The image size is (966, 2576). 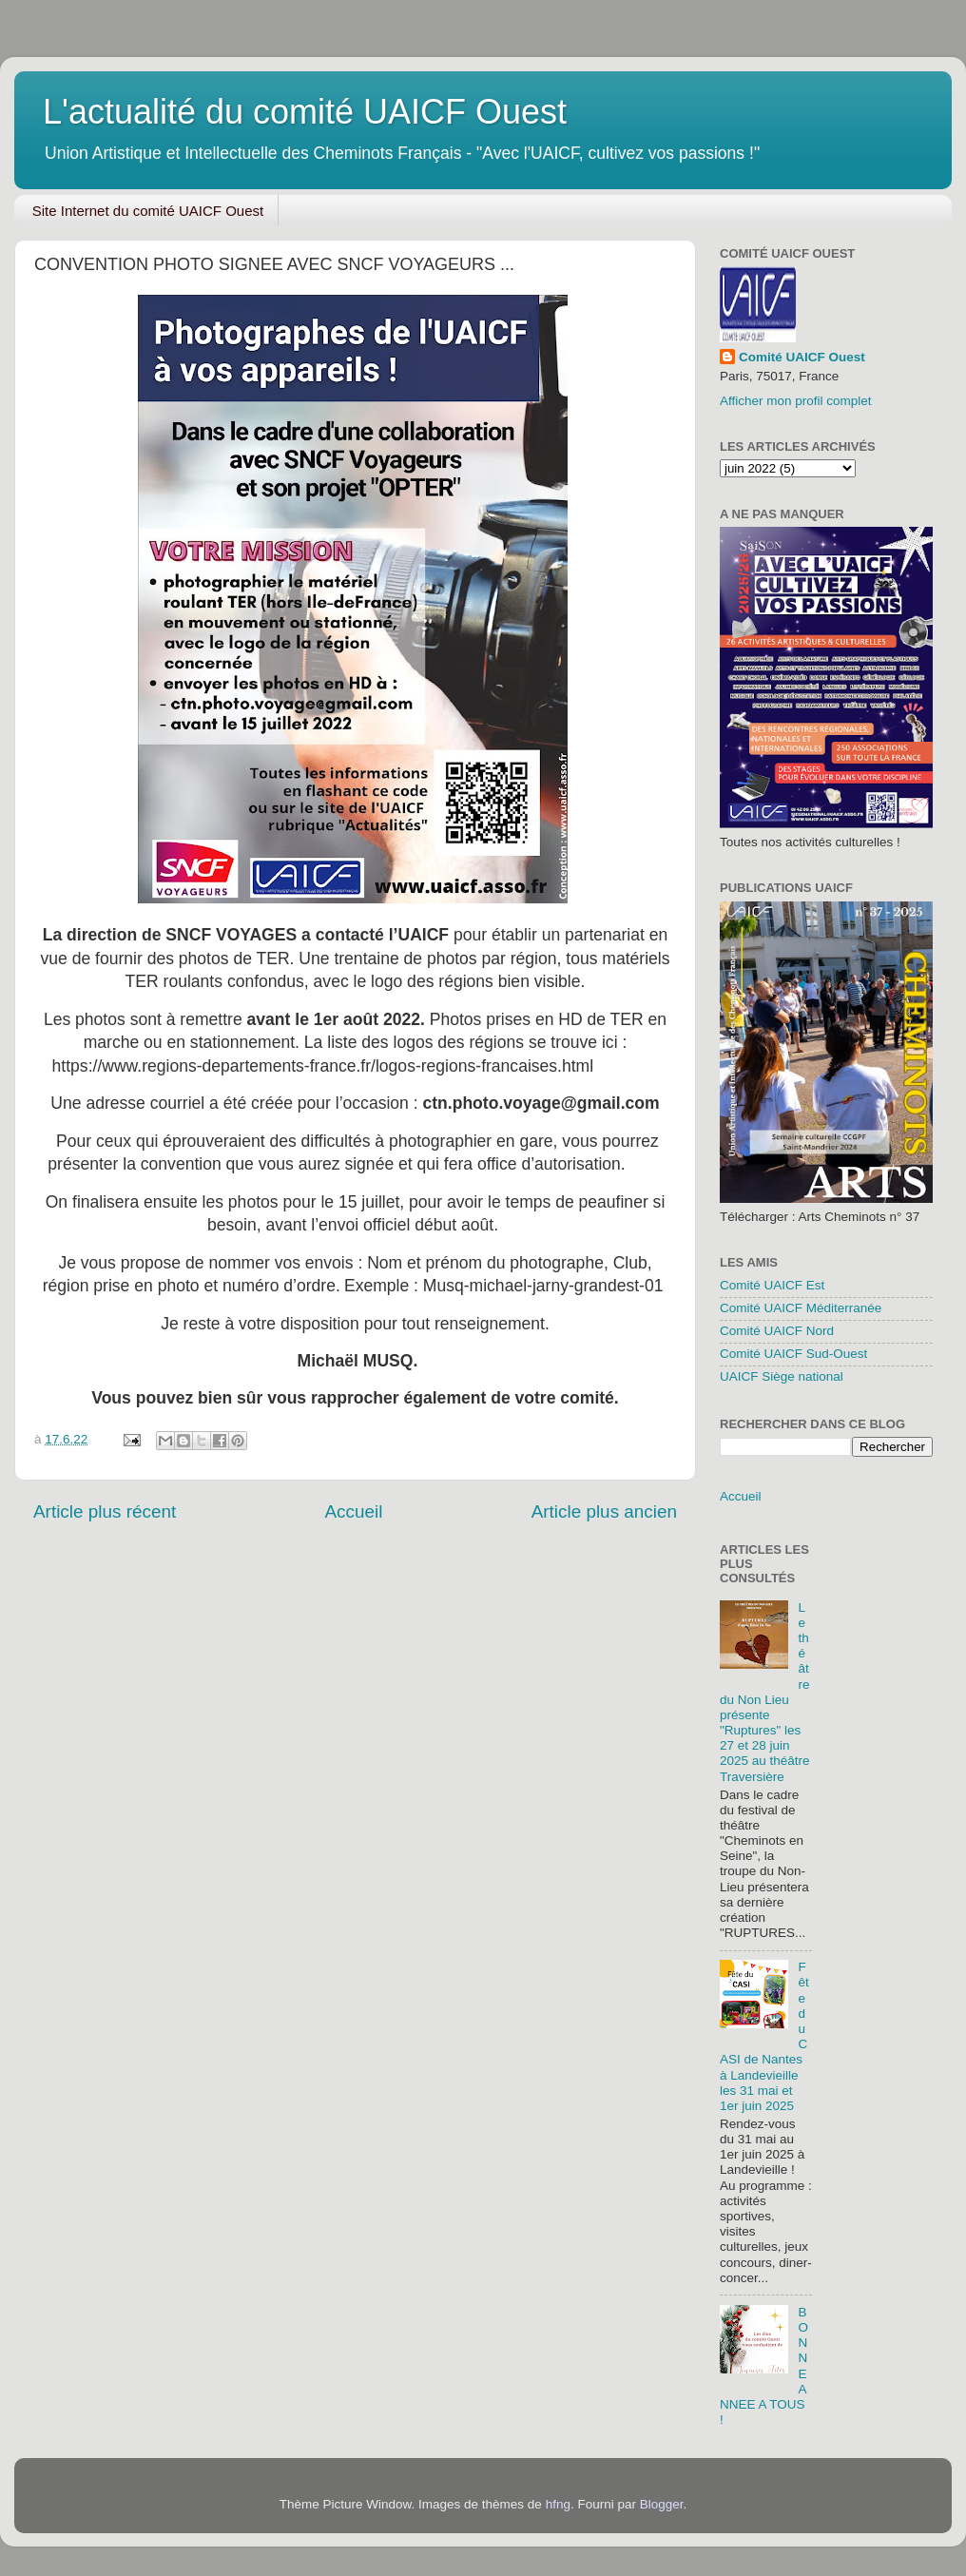 What do you see at coordinates (793, 1353) in the screenshot?
I see `Comité UAICF Sud-Ouest` at bounding box center [793, 1353].